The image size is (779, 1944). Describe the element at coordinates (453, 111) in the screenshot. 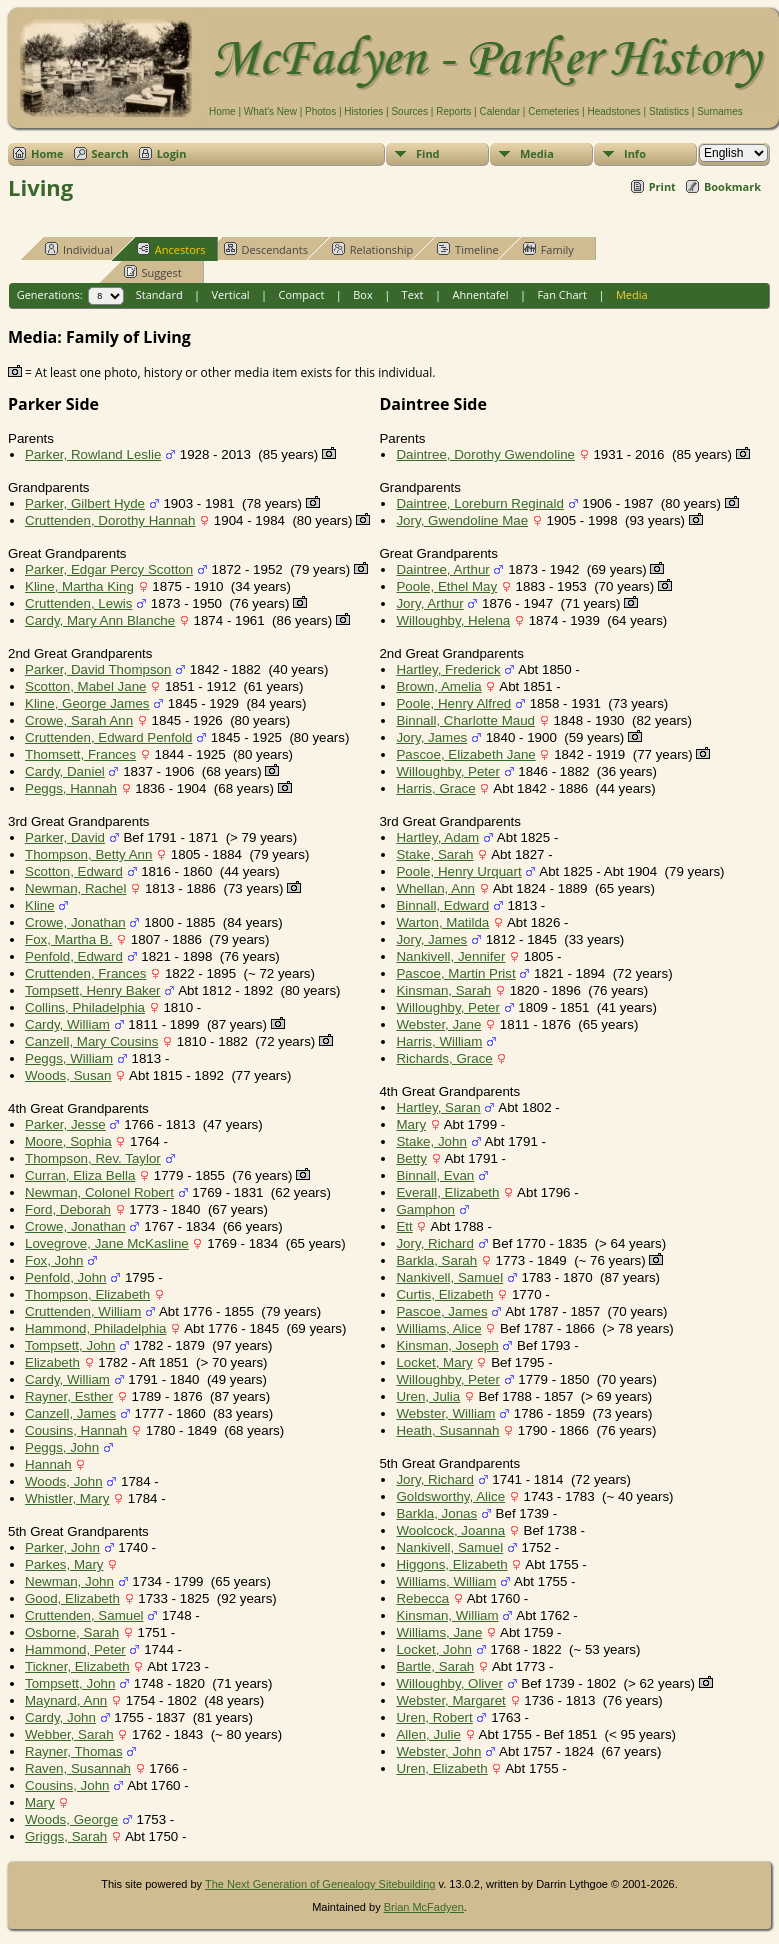

I see `Reports` at that location.